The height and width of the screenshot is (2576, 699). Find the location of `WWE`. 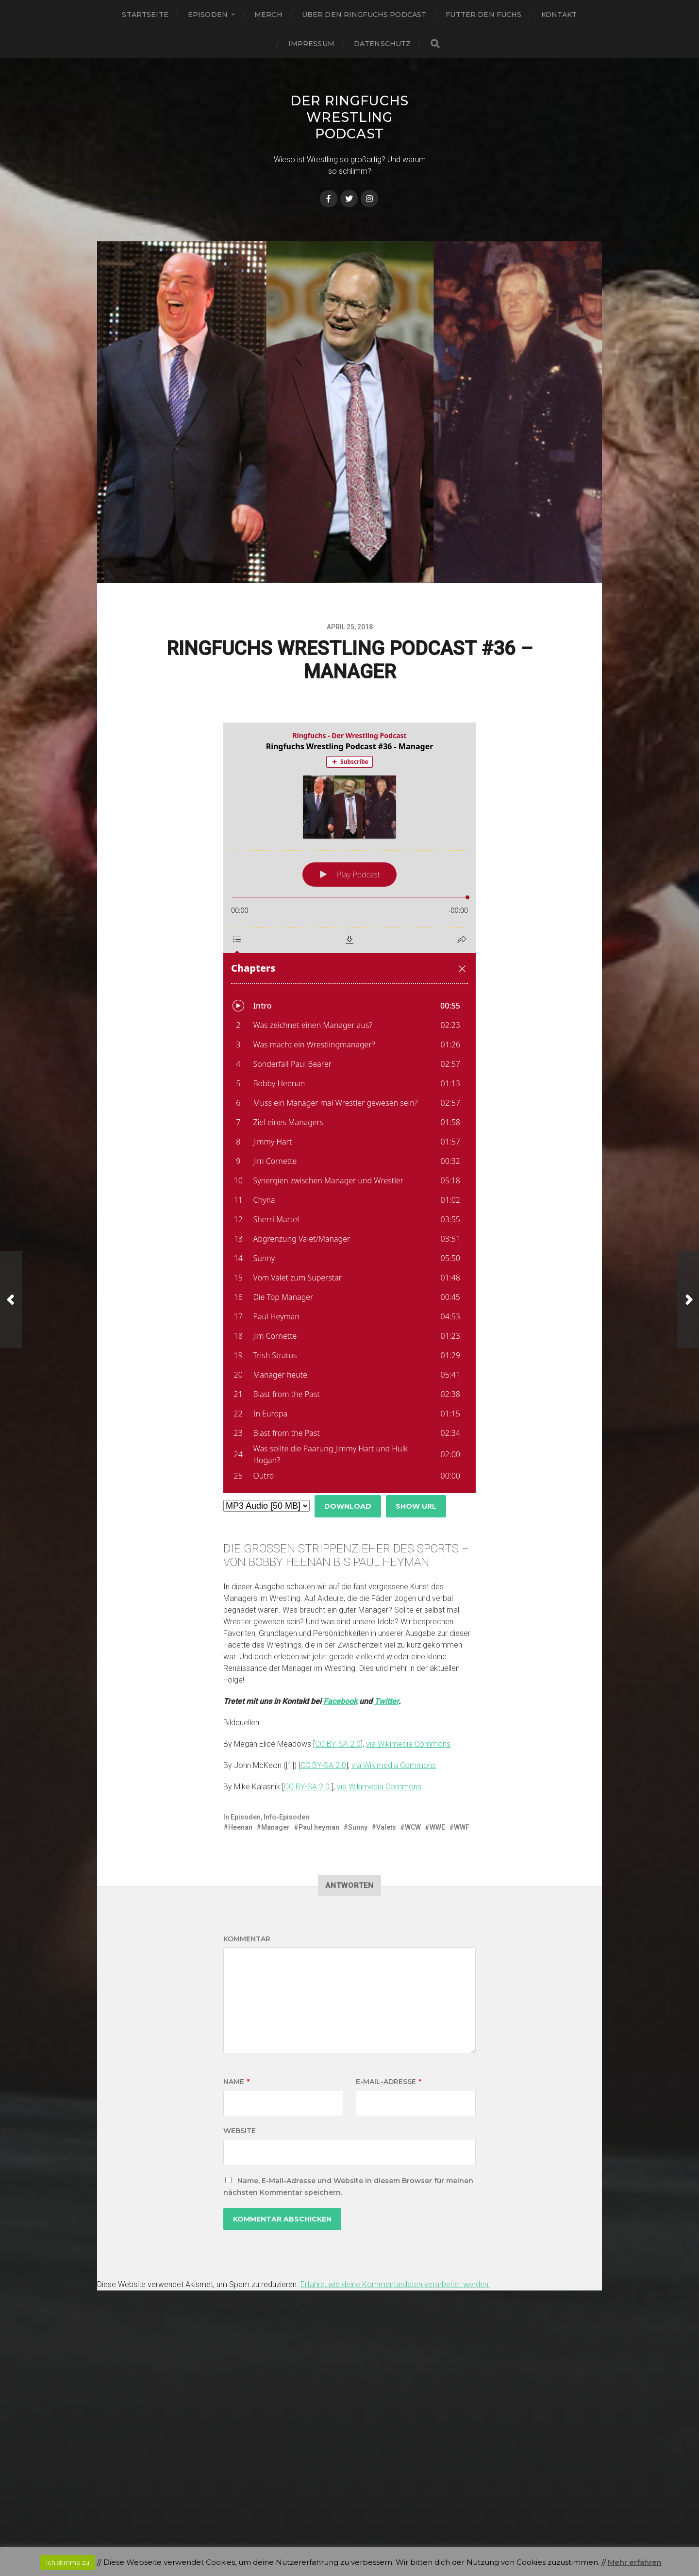

WWE is located at coordinates (437, 1827).